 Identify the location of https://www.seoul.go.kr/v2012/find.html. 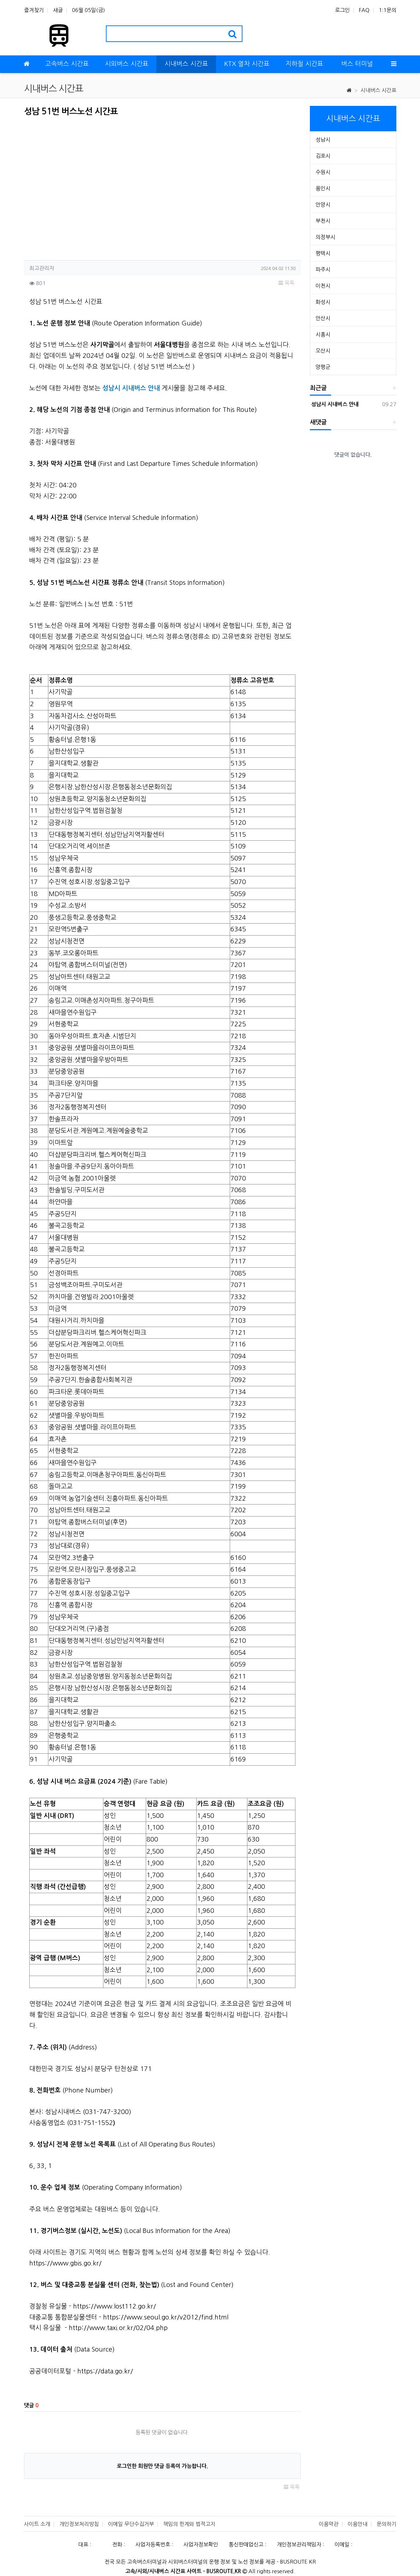
(165, 2317).